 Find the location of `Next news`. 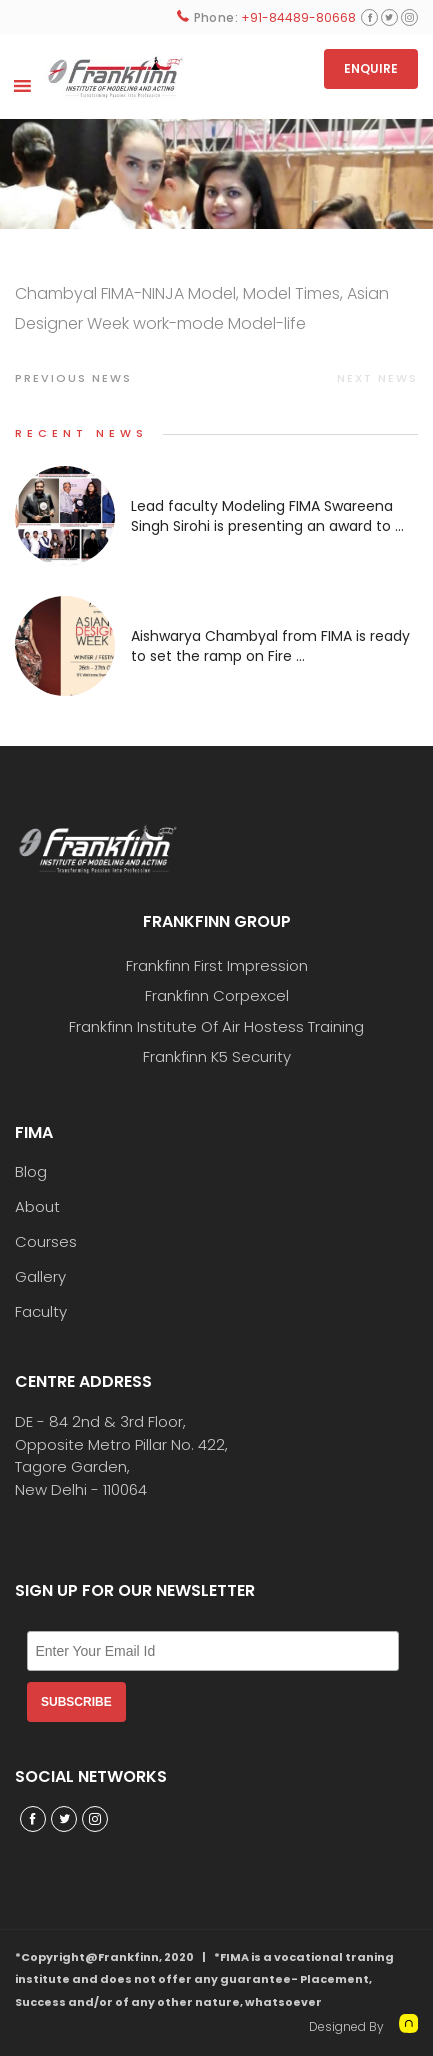

Next news is located at coordinates (377, 378).